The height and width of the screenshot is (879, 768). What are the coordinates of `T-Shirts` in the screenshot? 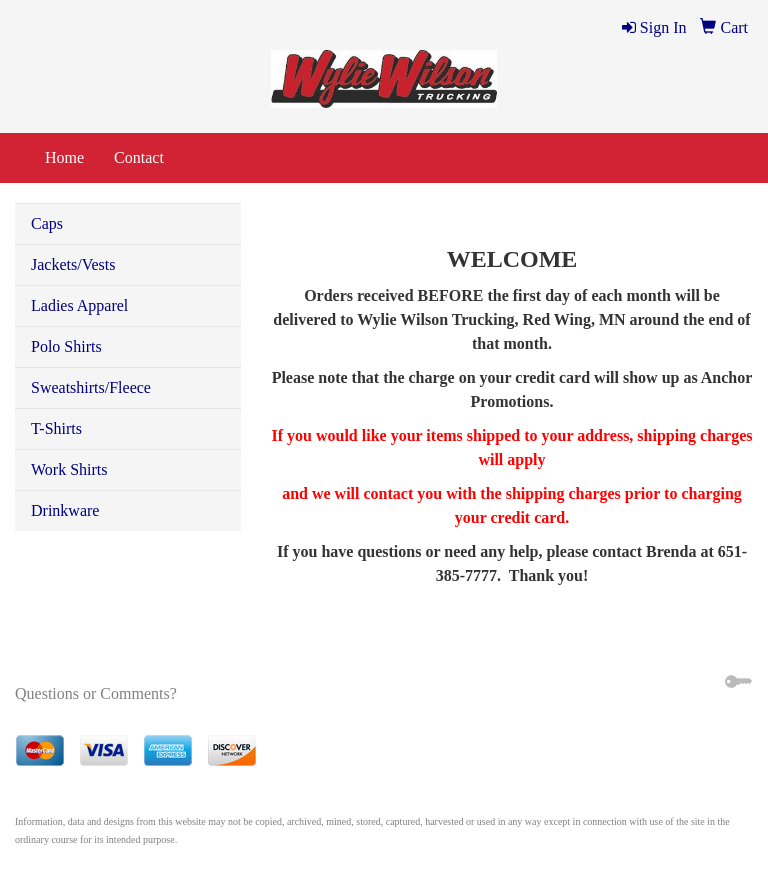 It's located at (56, 428).